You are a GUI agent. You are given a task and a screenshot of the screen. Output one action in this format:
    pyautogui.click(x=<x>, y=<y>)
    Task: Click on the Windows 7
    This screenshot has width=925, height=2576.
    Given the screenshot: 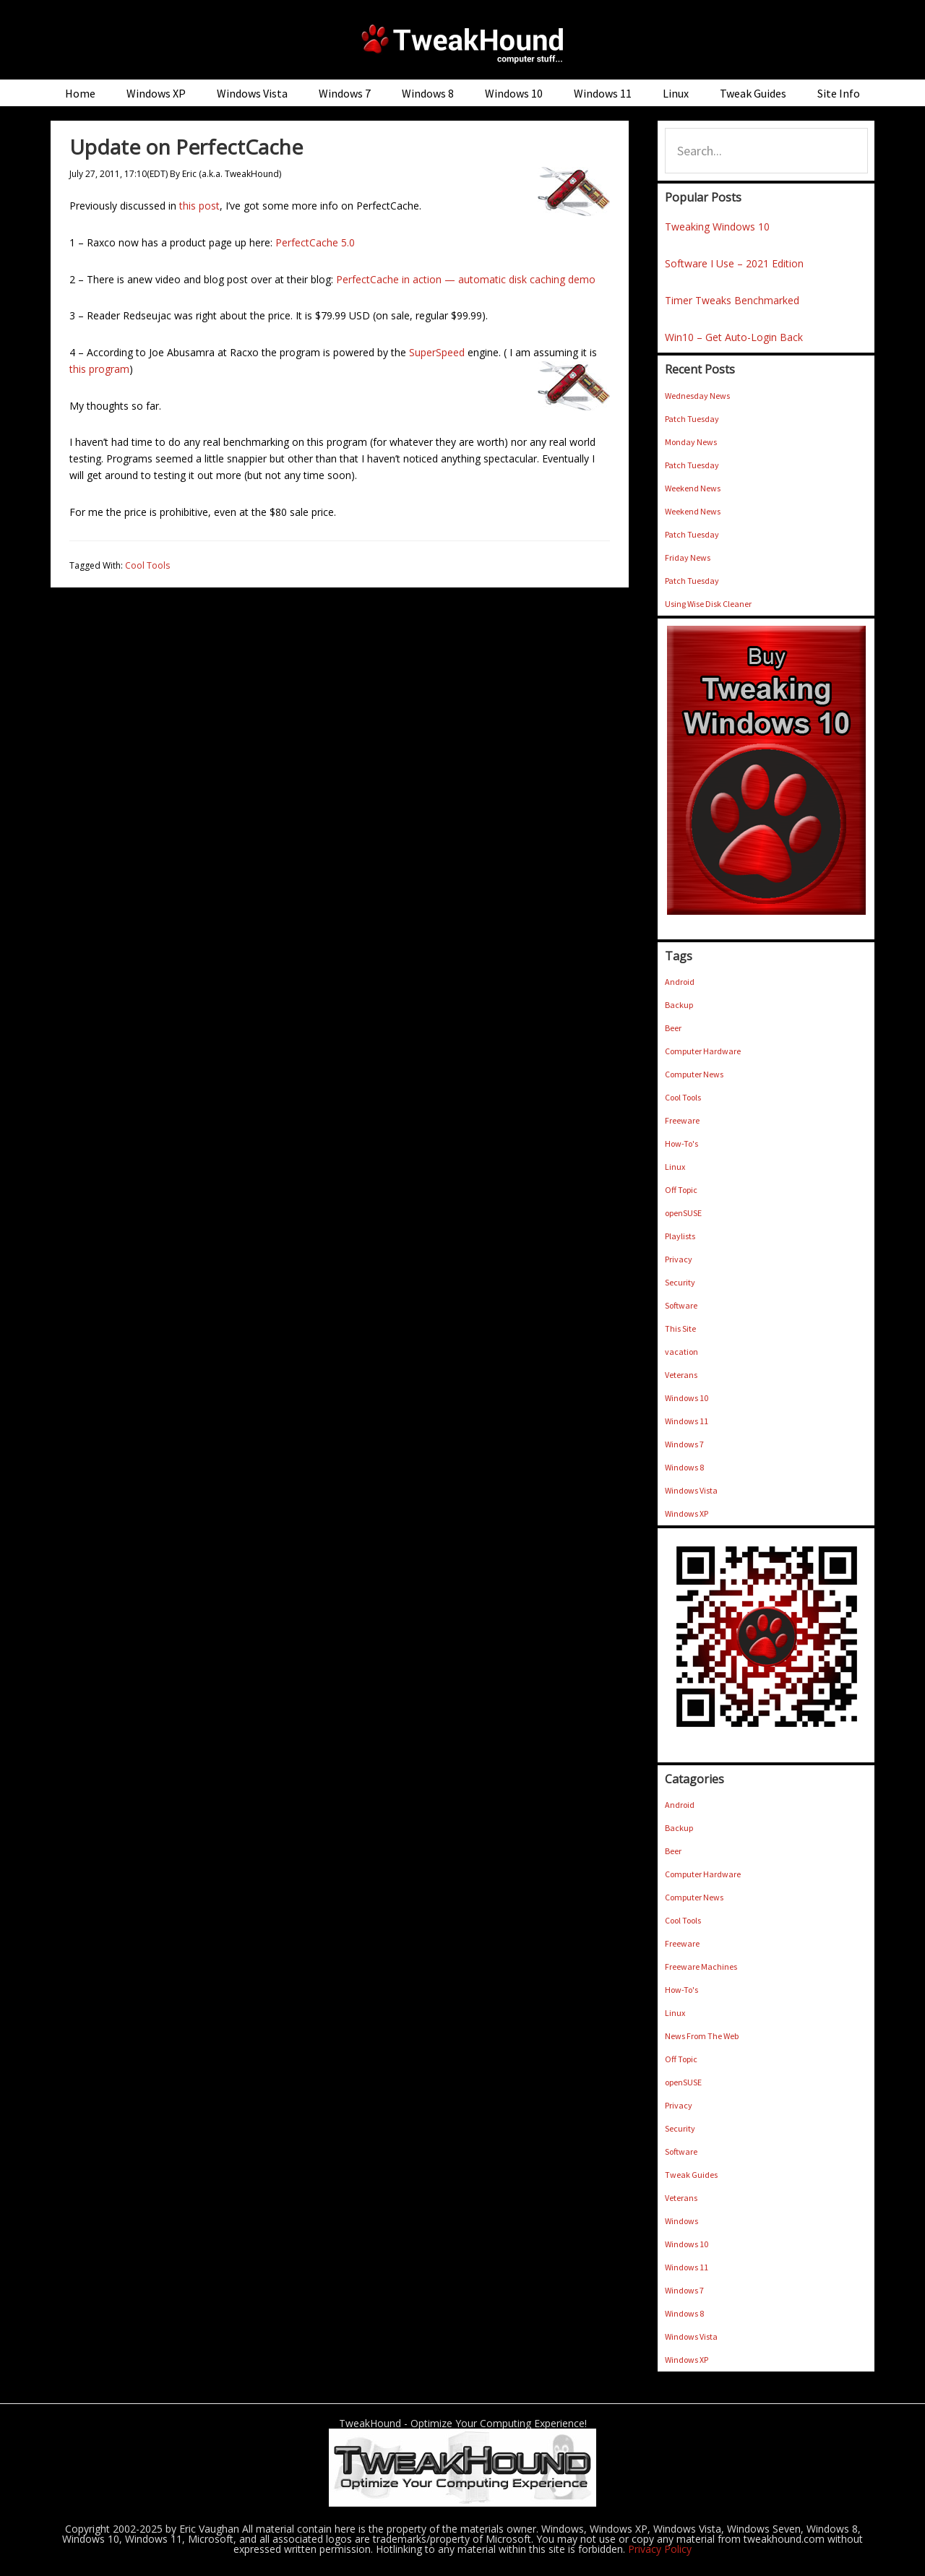 What is the action you would take?
    pyautogui.click(x=684, y=1444)
    